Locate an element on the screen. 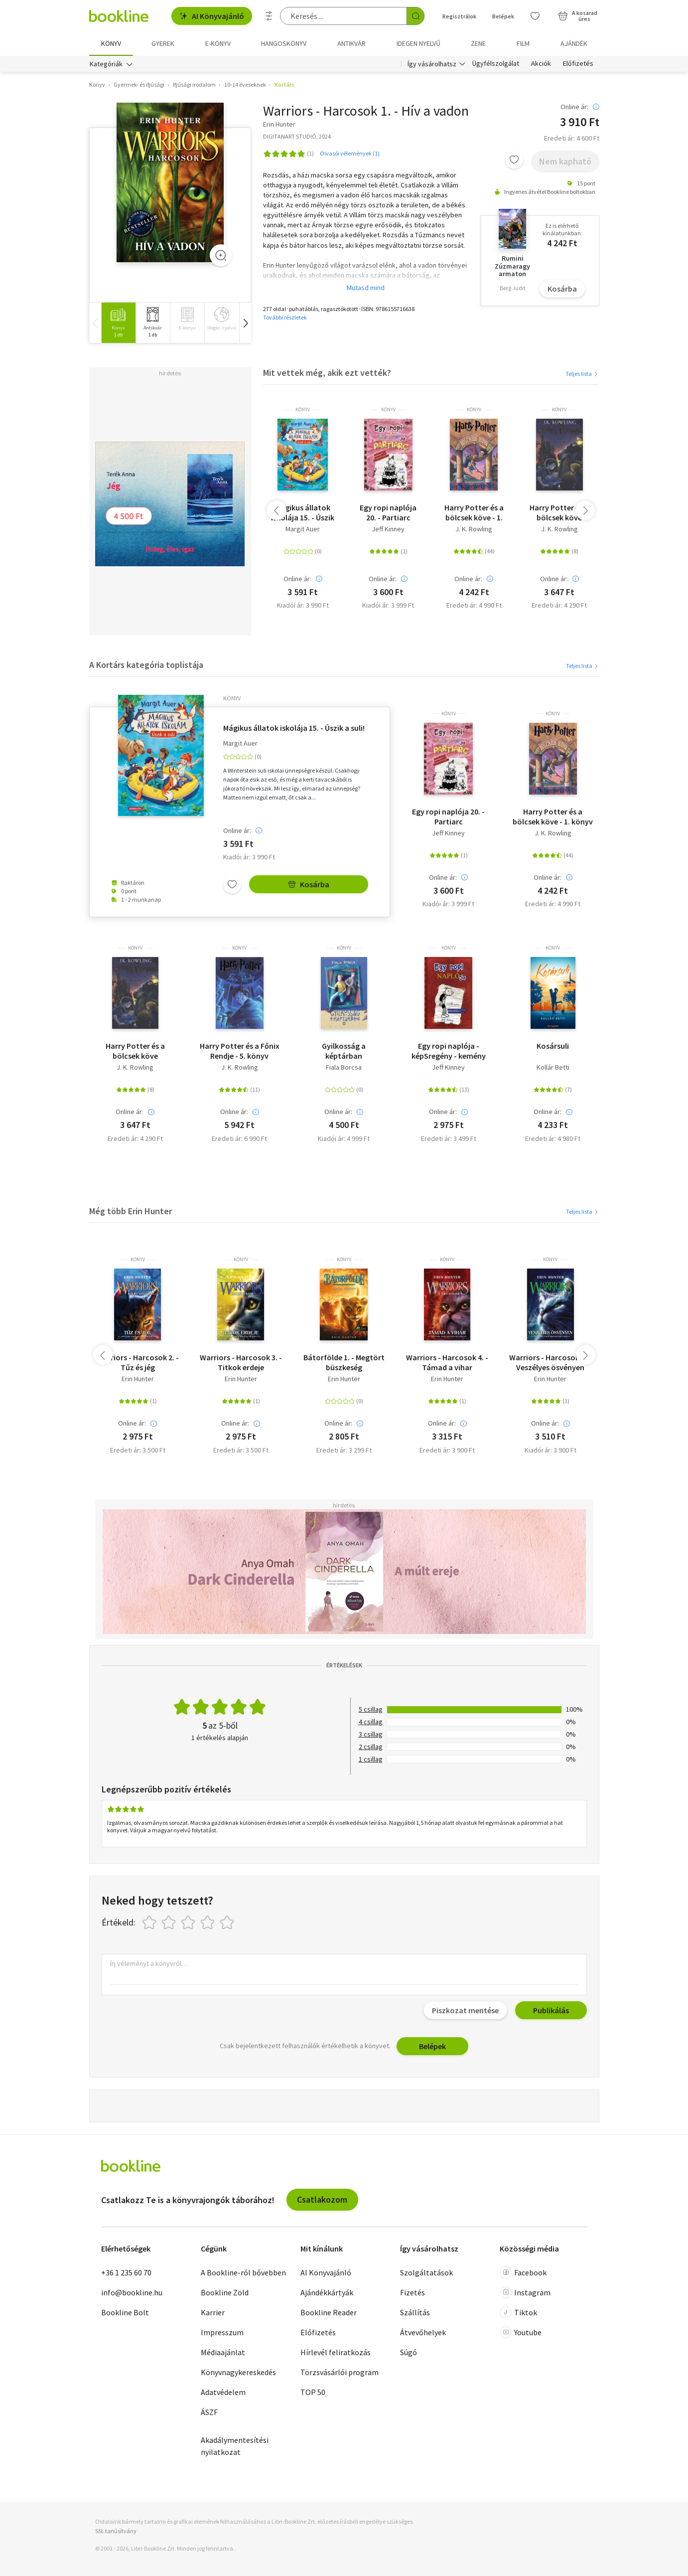 The image size is (688, 2576). Ügyfélszolgálat is located at coordinates (495, 64).